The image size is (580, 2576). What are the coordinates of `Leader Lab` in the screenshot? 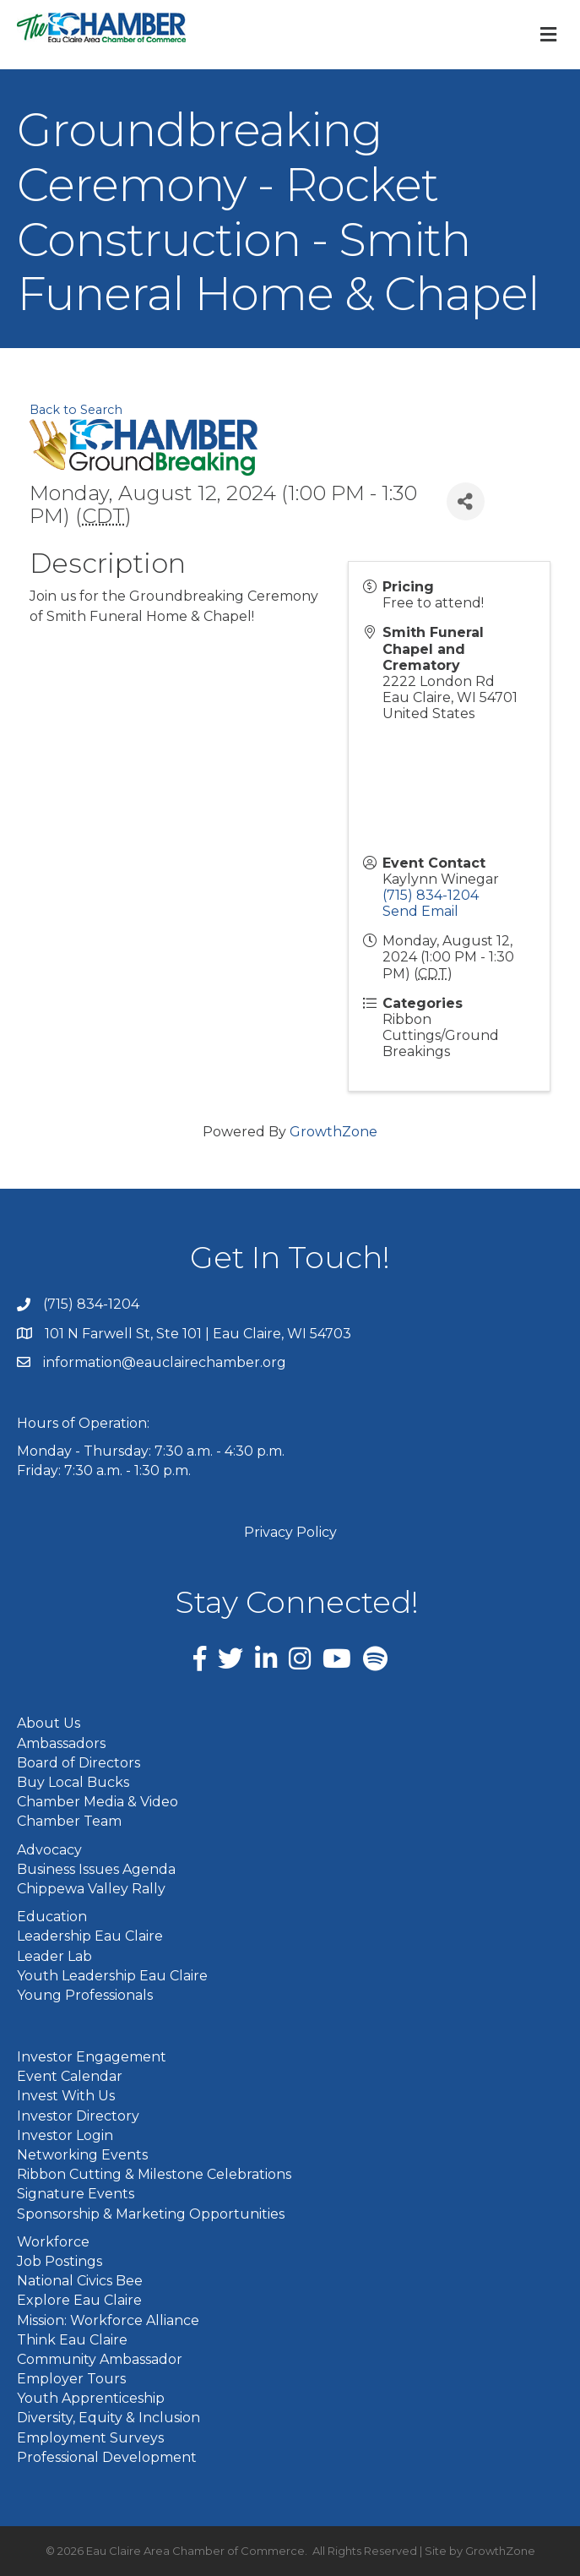 It's located at (54, 1956).